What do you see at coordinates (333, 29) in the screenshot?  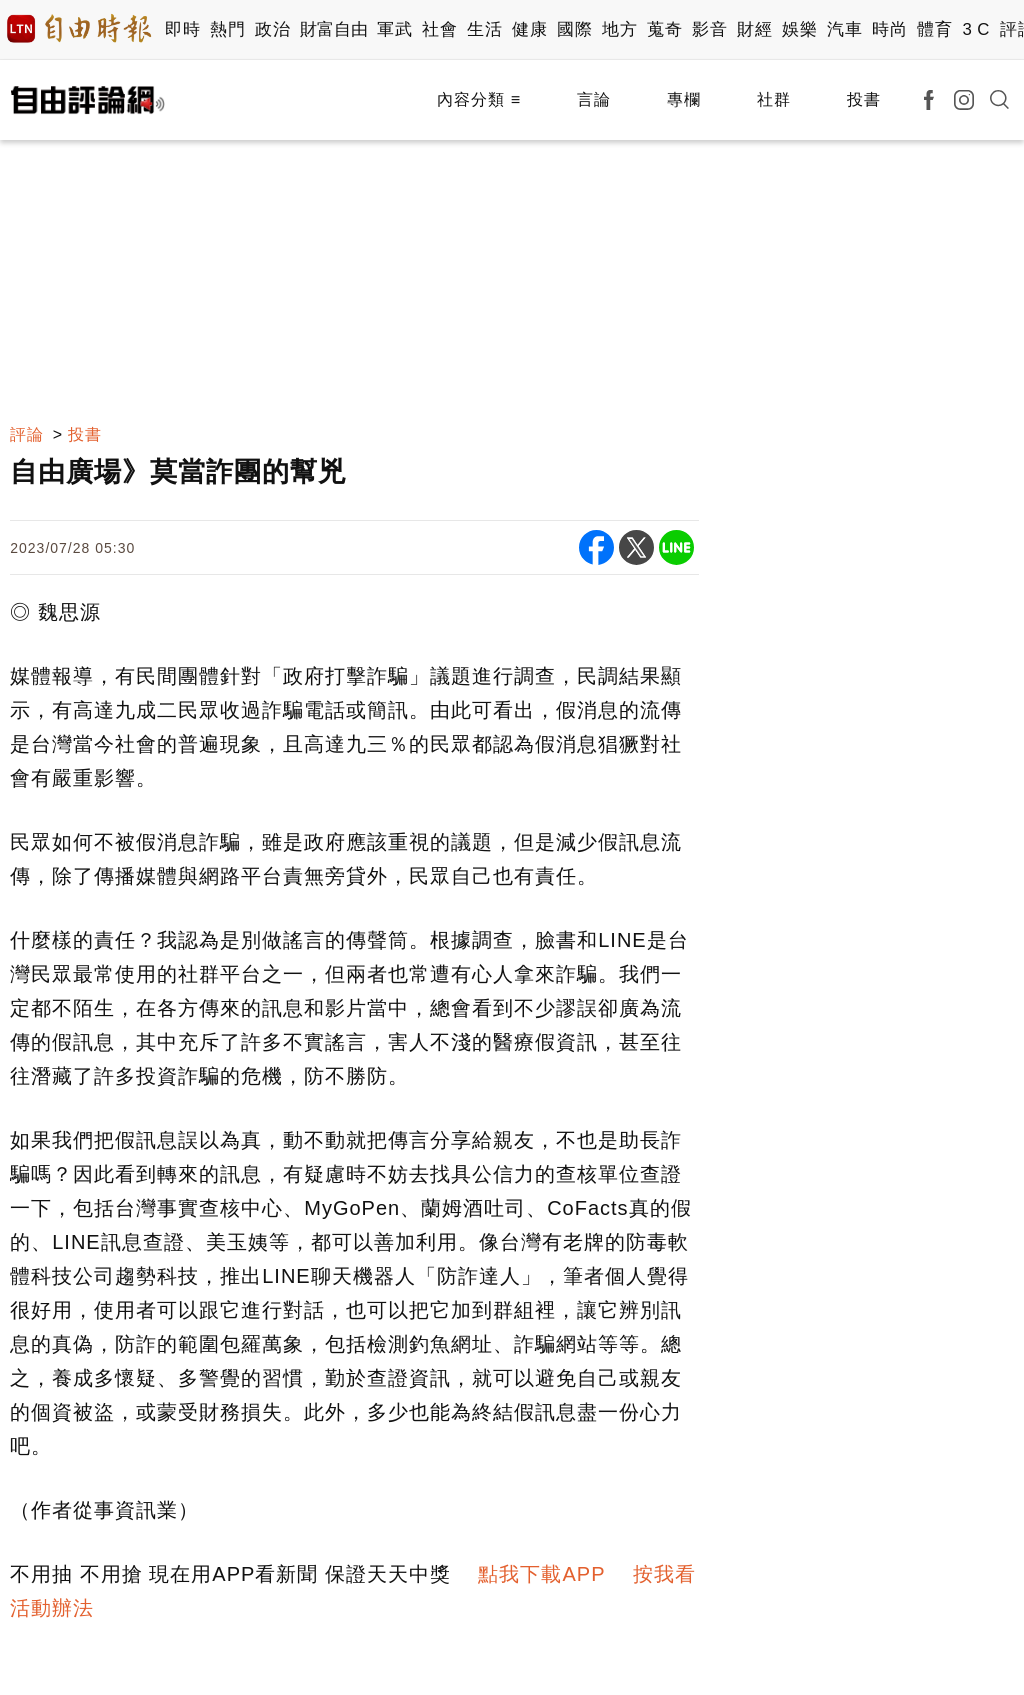 I see `財富自由` at bounding box center [333, 29].